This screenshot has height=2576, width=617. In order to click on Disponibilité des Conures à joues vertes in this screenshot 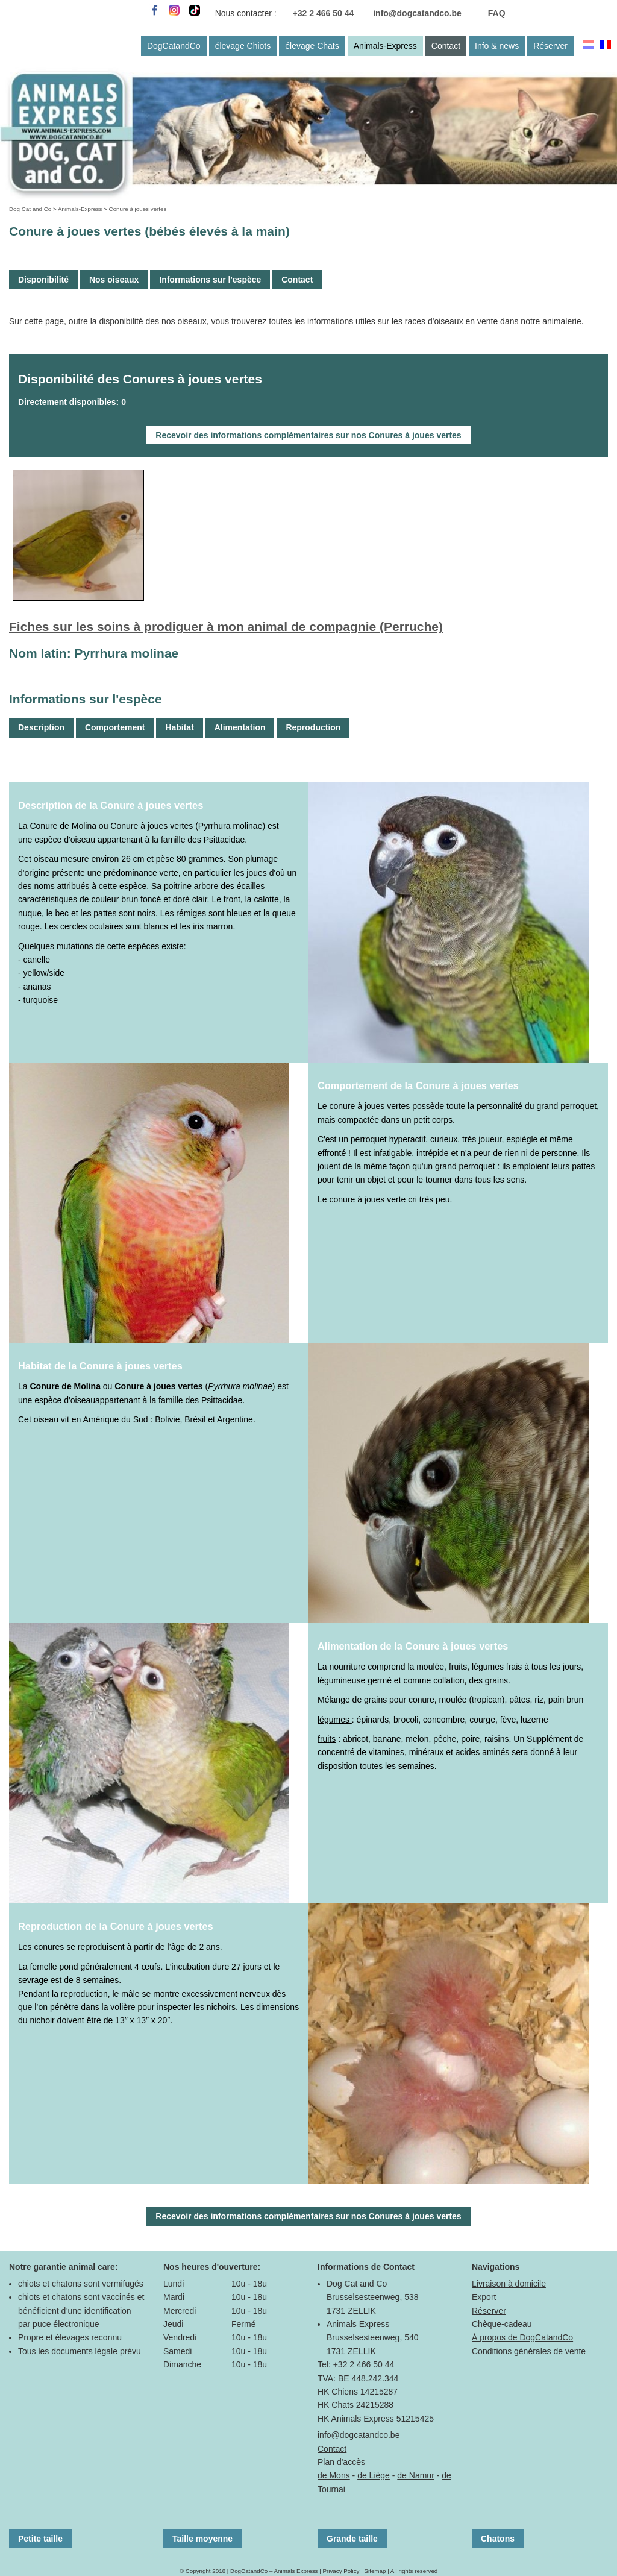, I will do `click(140, 379)`.